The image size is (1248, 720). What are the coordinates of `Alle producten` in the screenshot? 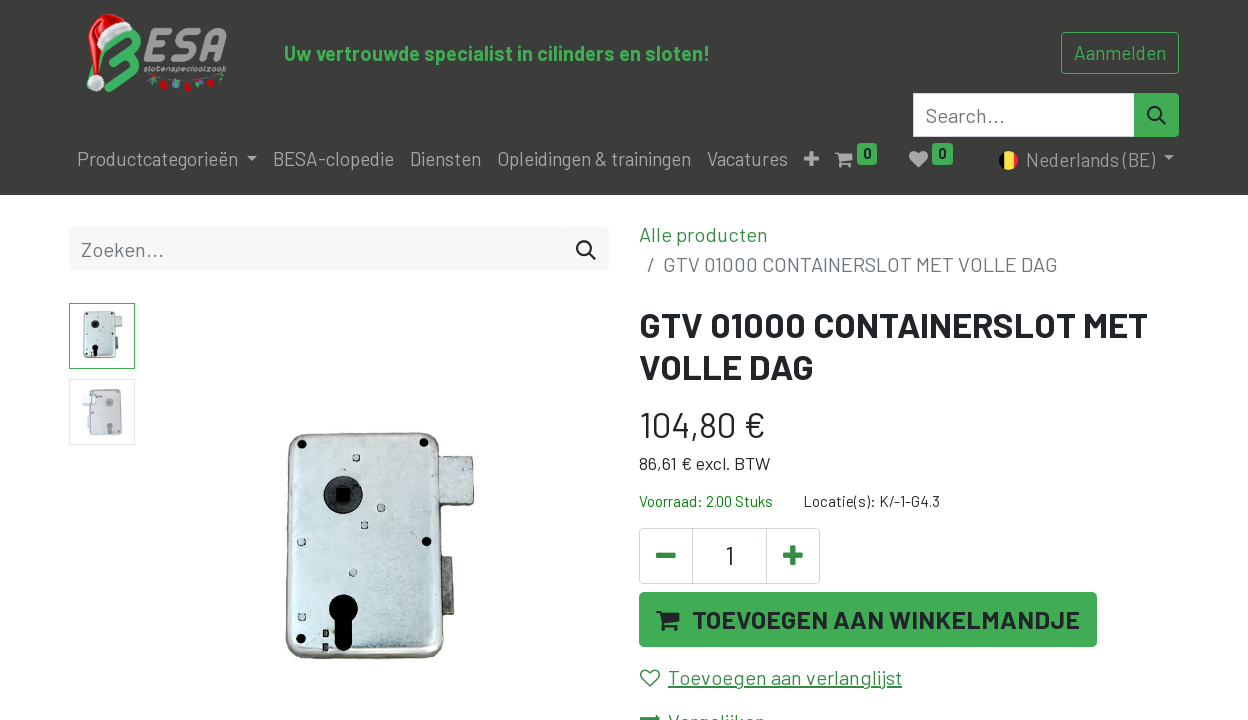 It's located at (703, 234).